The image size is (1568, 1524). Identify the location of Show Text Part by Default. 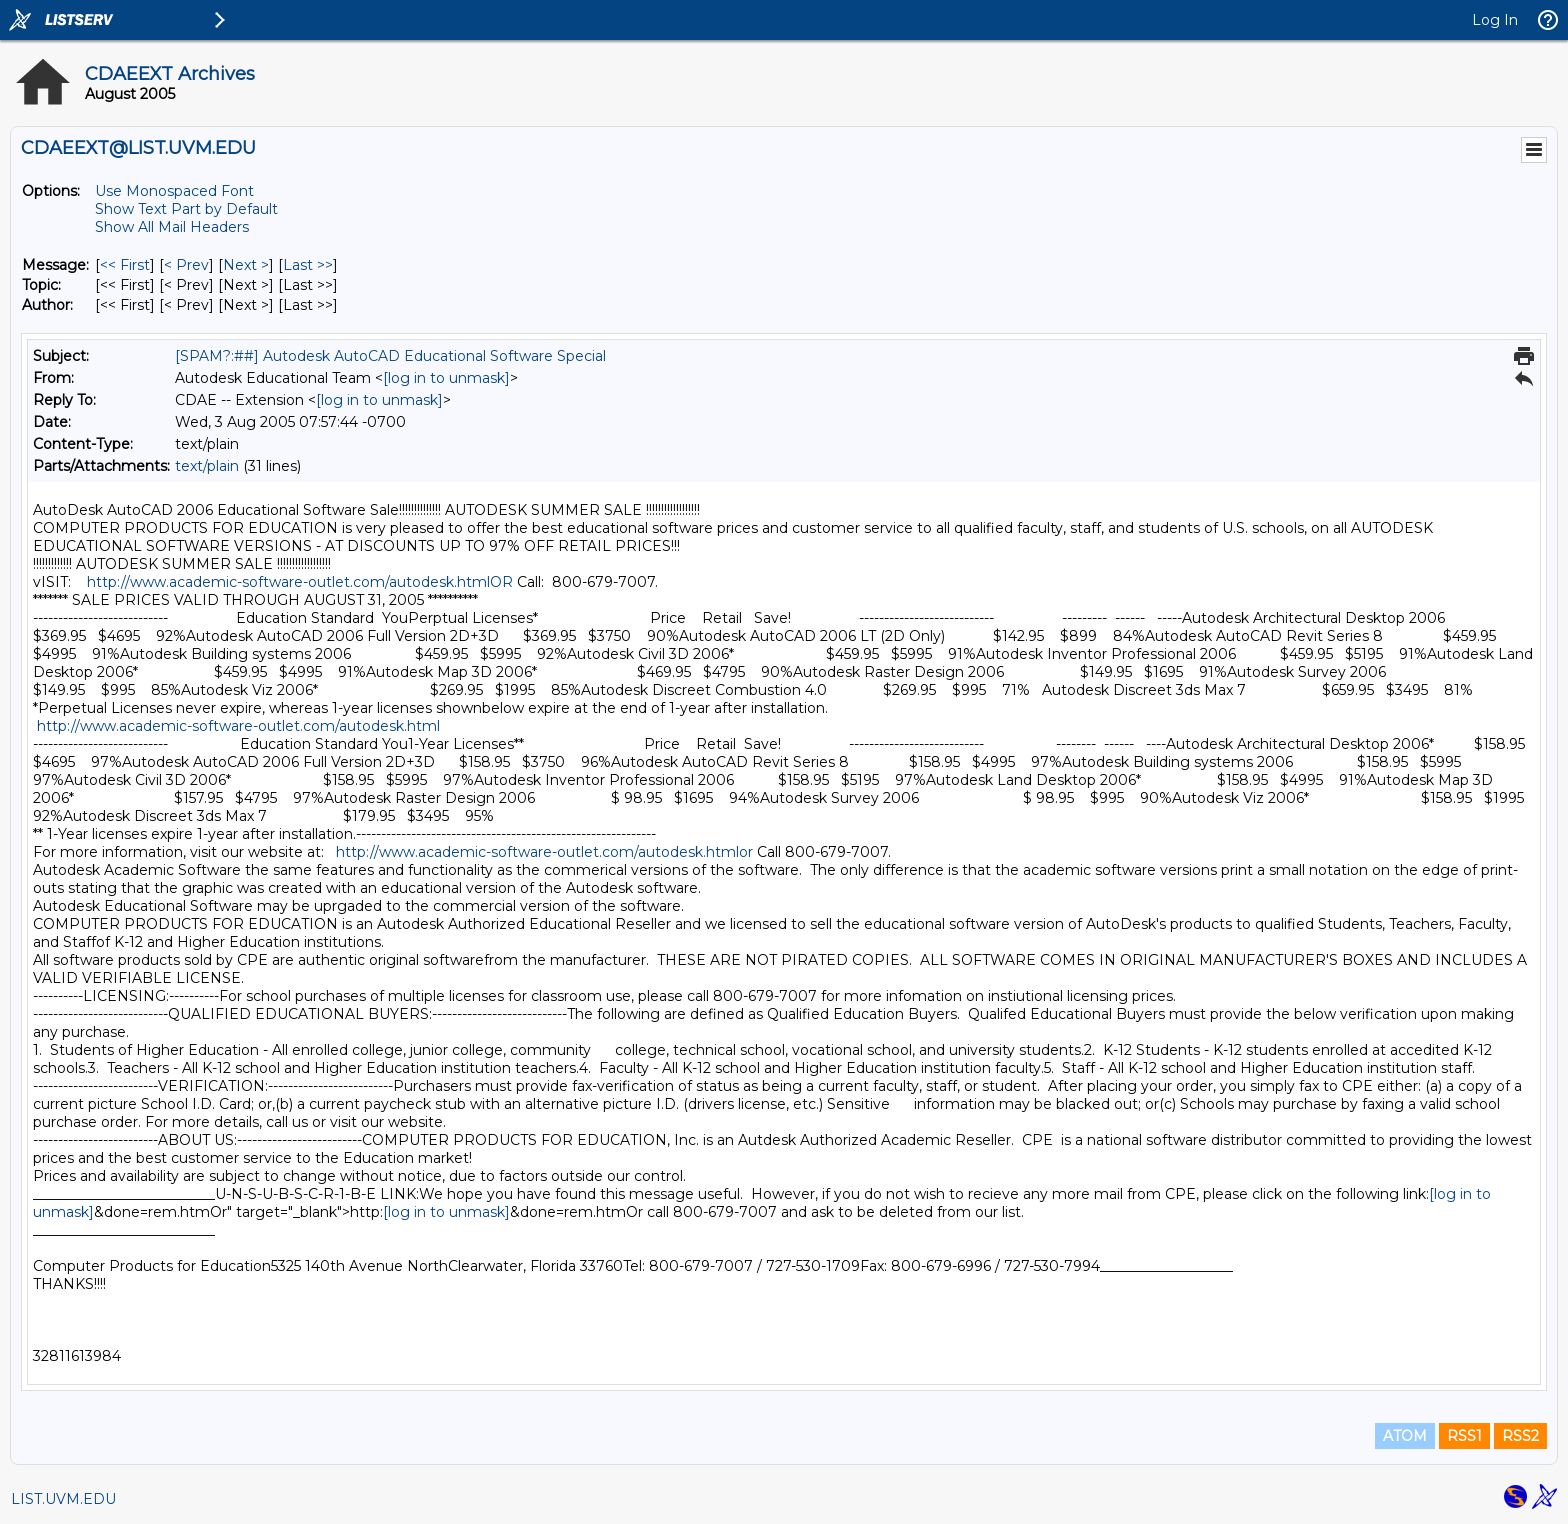
(186, 209).